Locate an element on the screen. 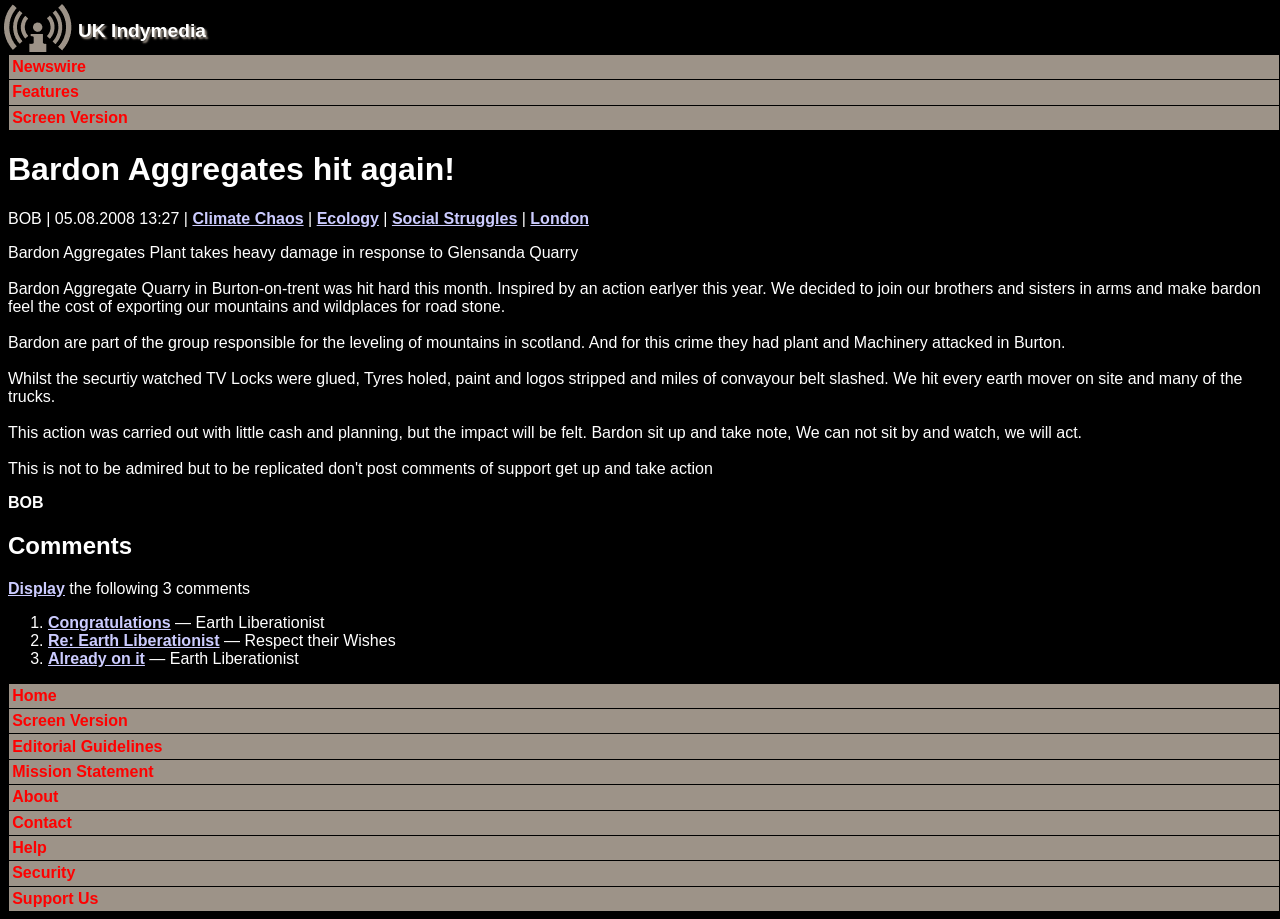 The width and height of the screenshot is (1280, 919). About is located at coordinates (35, 796).